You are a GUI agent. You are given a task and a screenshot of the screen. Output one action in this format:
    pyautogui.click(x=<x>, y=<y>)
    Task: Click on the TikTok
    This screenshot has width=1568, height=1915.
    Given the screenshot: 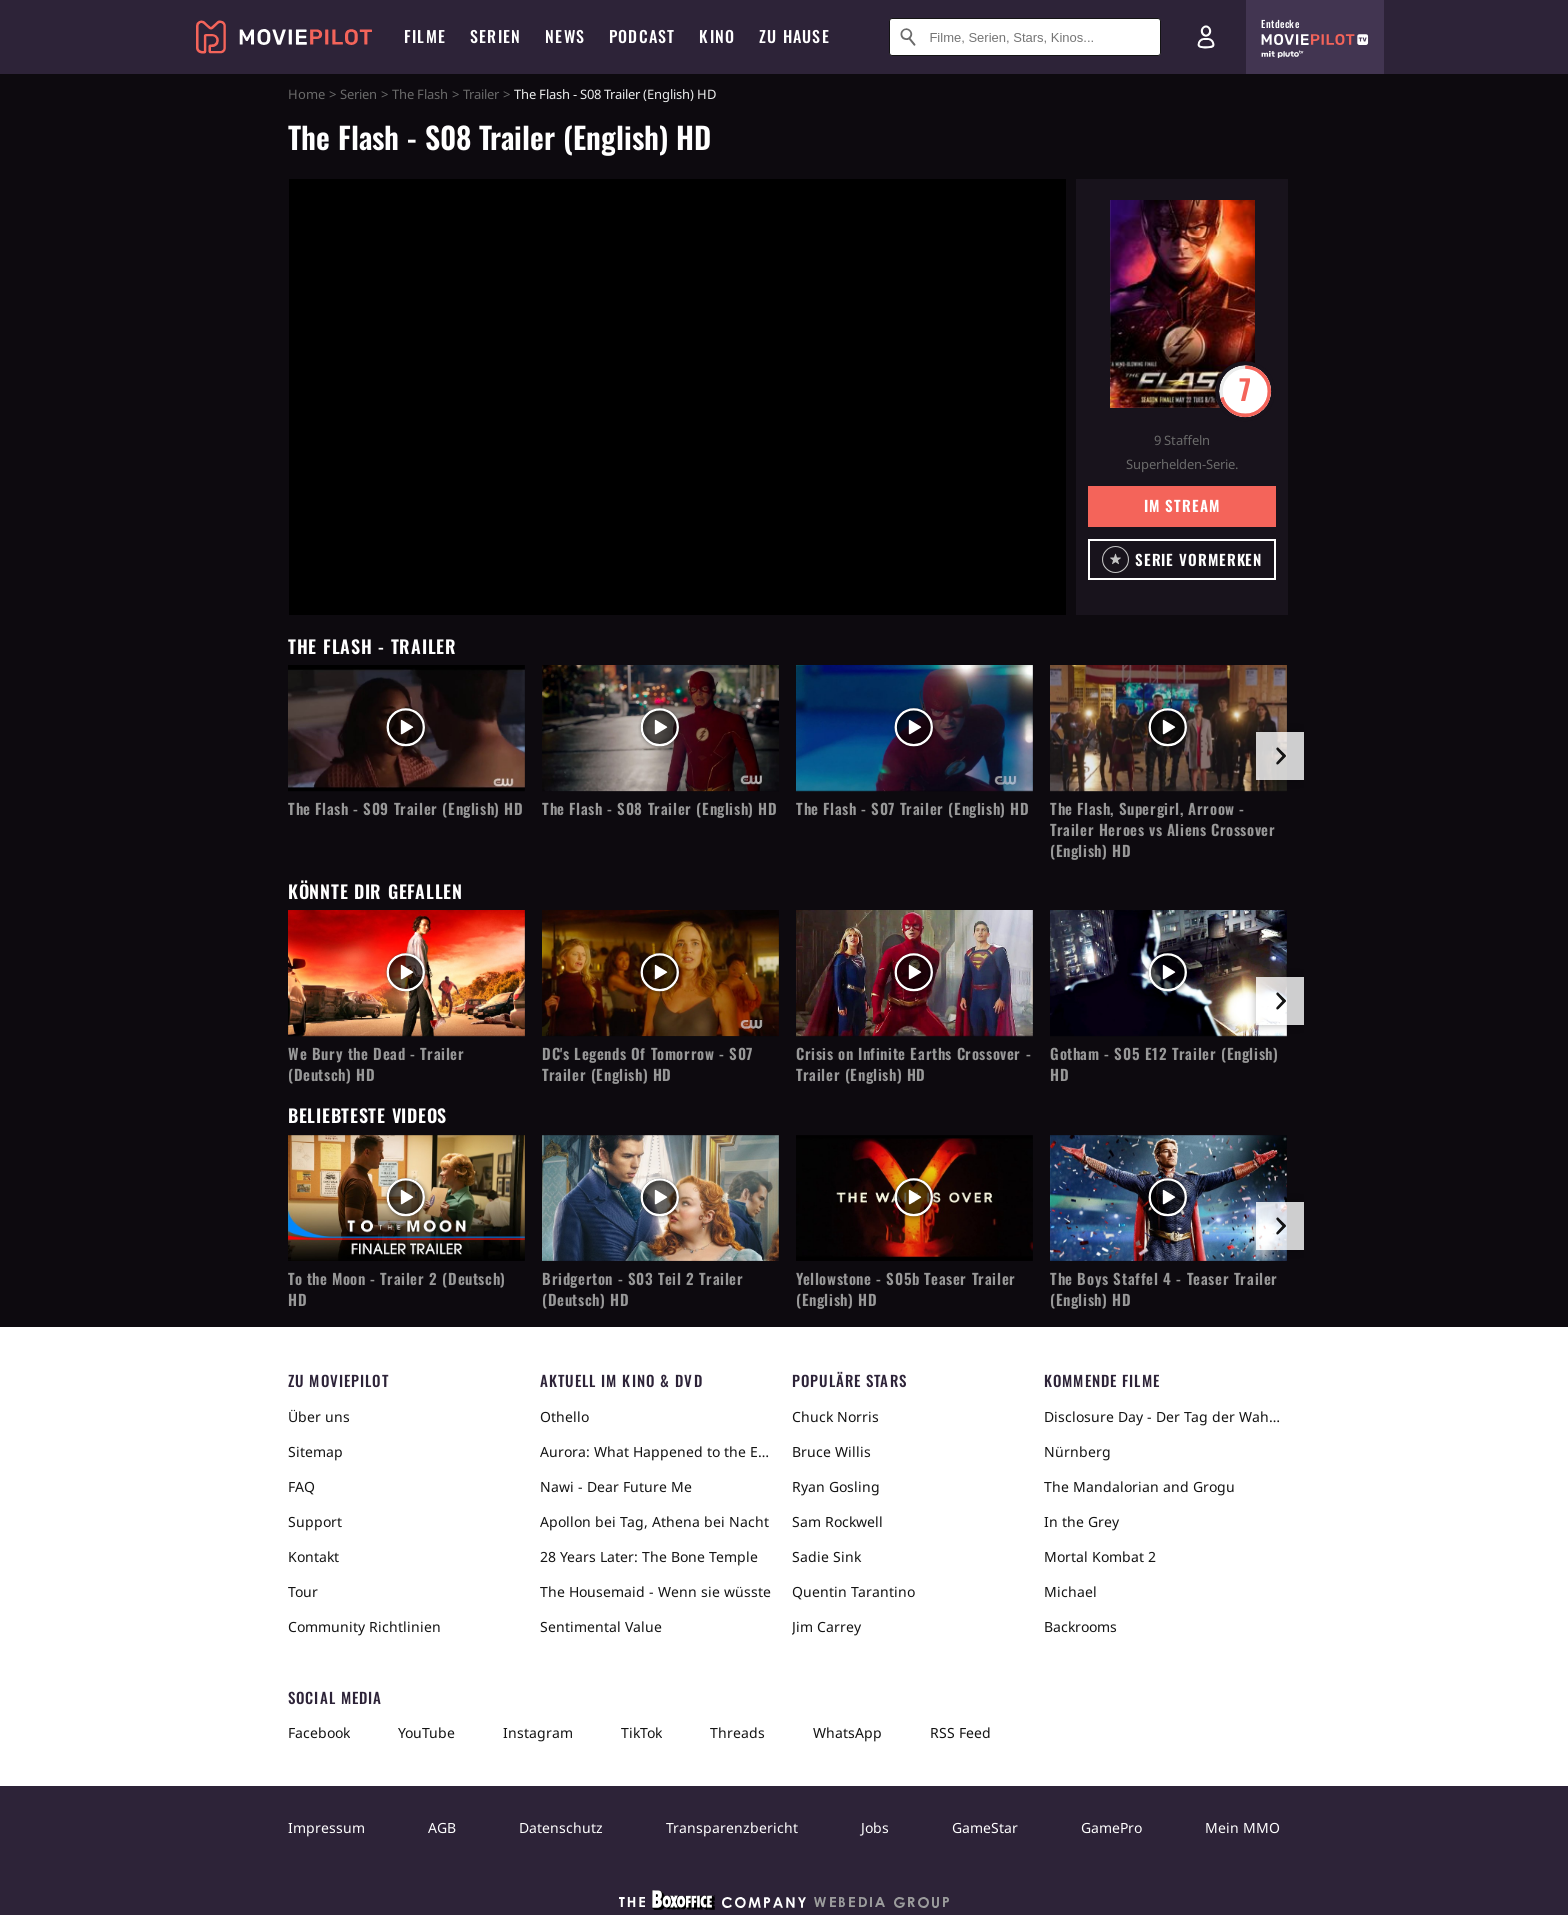 What is the action you would take?
    pyautogui.click(x=641, y=1732)
    